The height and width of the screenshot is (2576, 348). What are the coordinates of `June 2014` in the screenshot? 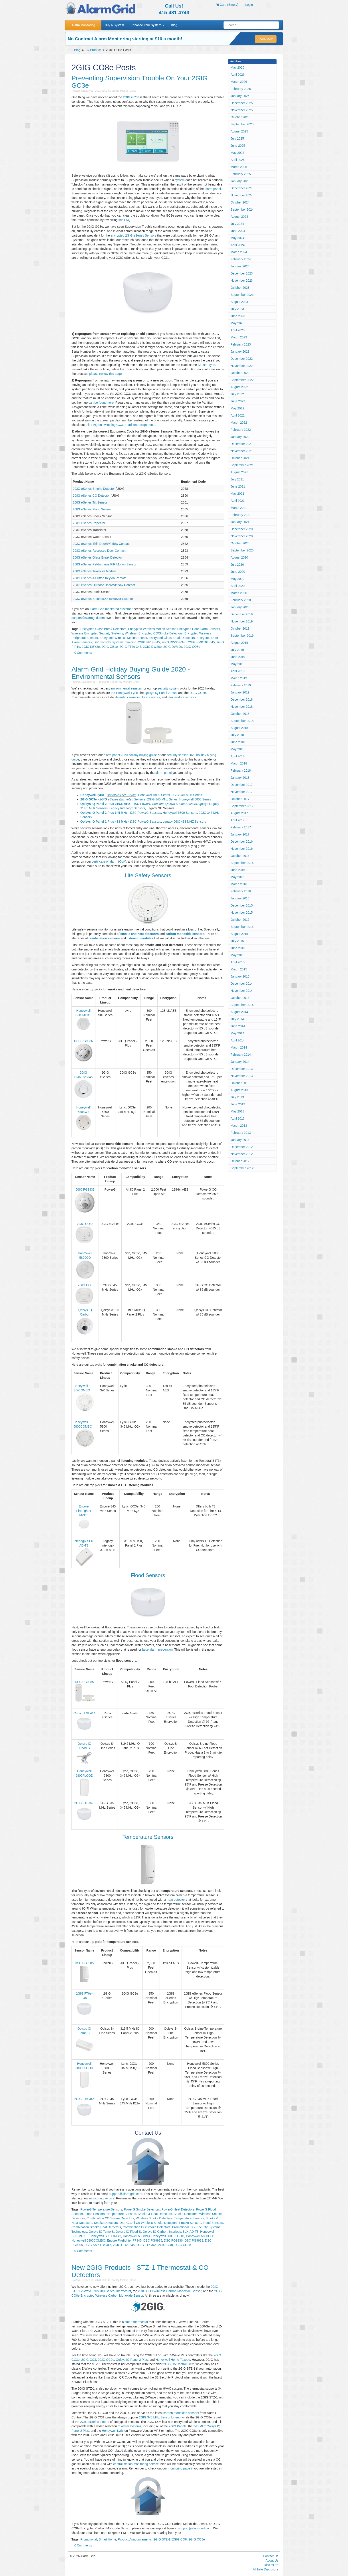 It's located at (238, 1026).